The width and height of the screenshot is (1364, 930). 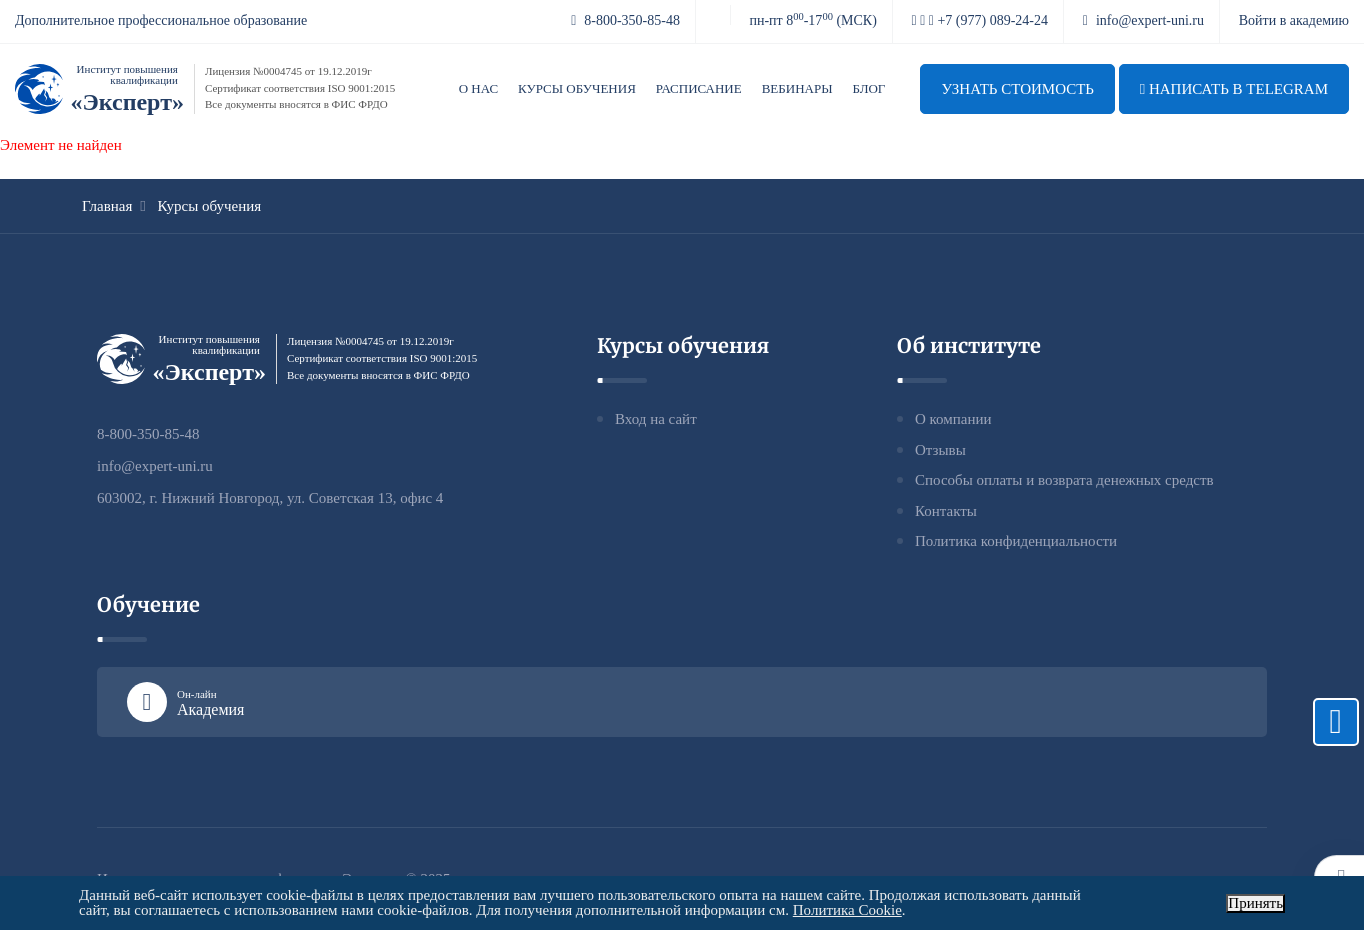 What do you see at coordinates (1017, 89) in the screenshot?
I see `Узнать стоимость` at bounding box center [1017, 89].